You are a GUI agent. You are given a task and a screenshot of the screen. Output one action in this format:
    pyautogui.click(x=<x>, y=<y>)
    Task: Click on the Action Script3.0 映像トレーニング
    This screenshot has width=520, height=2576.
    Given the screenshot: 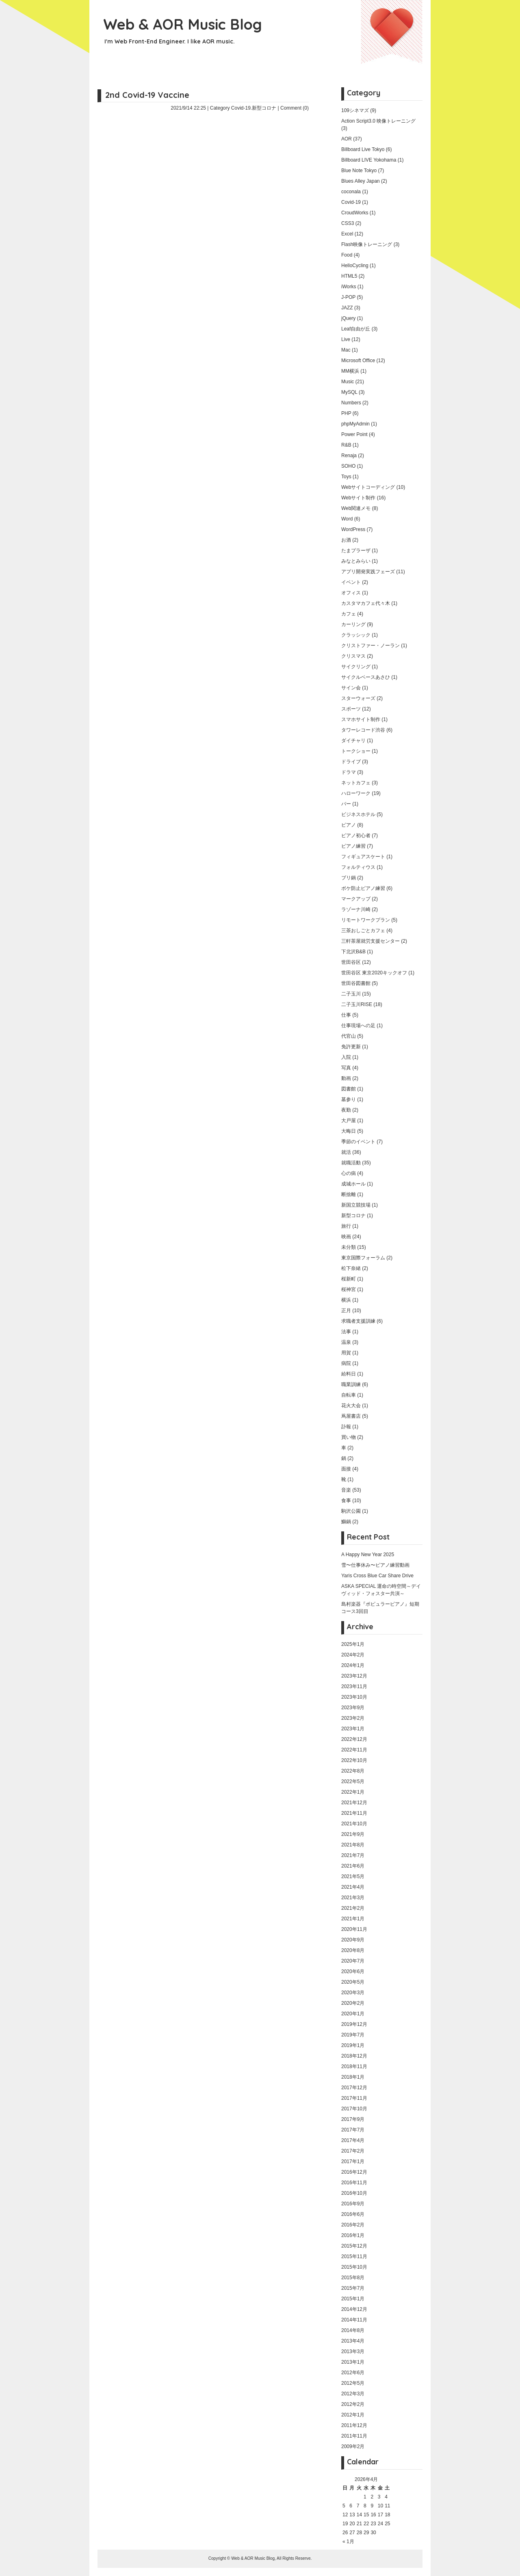 What is the action you would take?
    pyautogui.click(x=378, y=121)
    